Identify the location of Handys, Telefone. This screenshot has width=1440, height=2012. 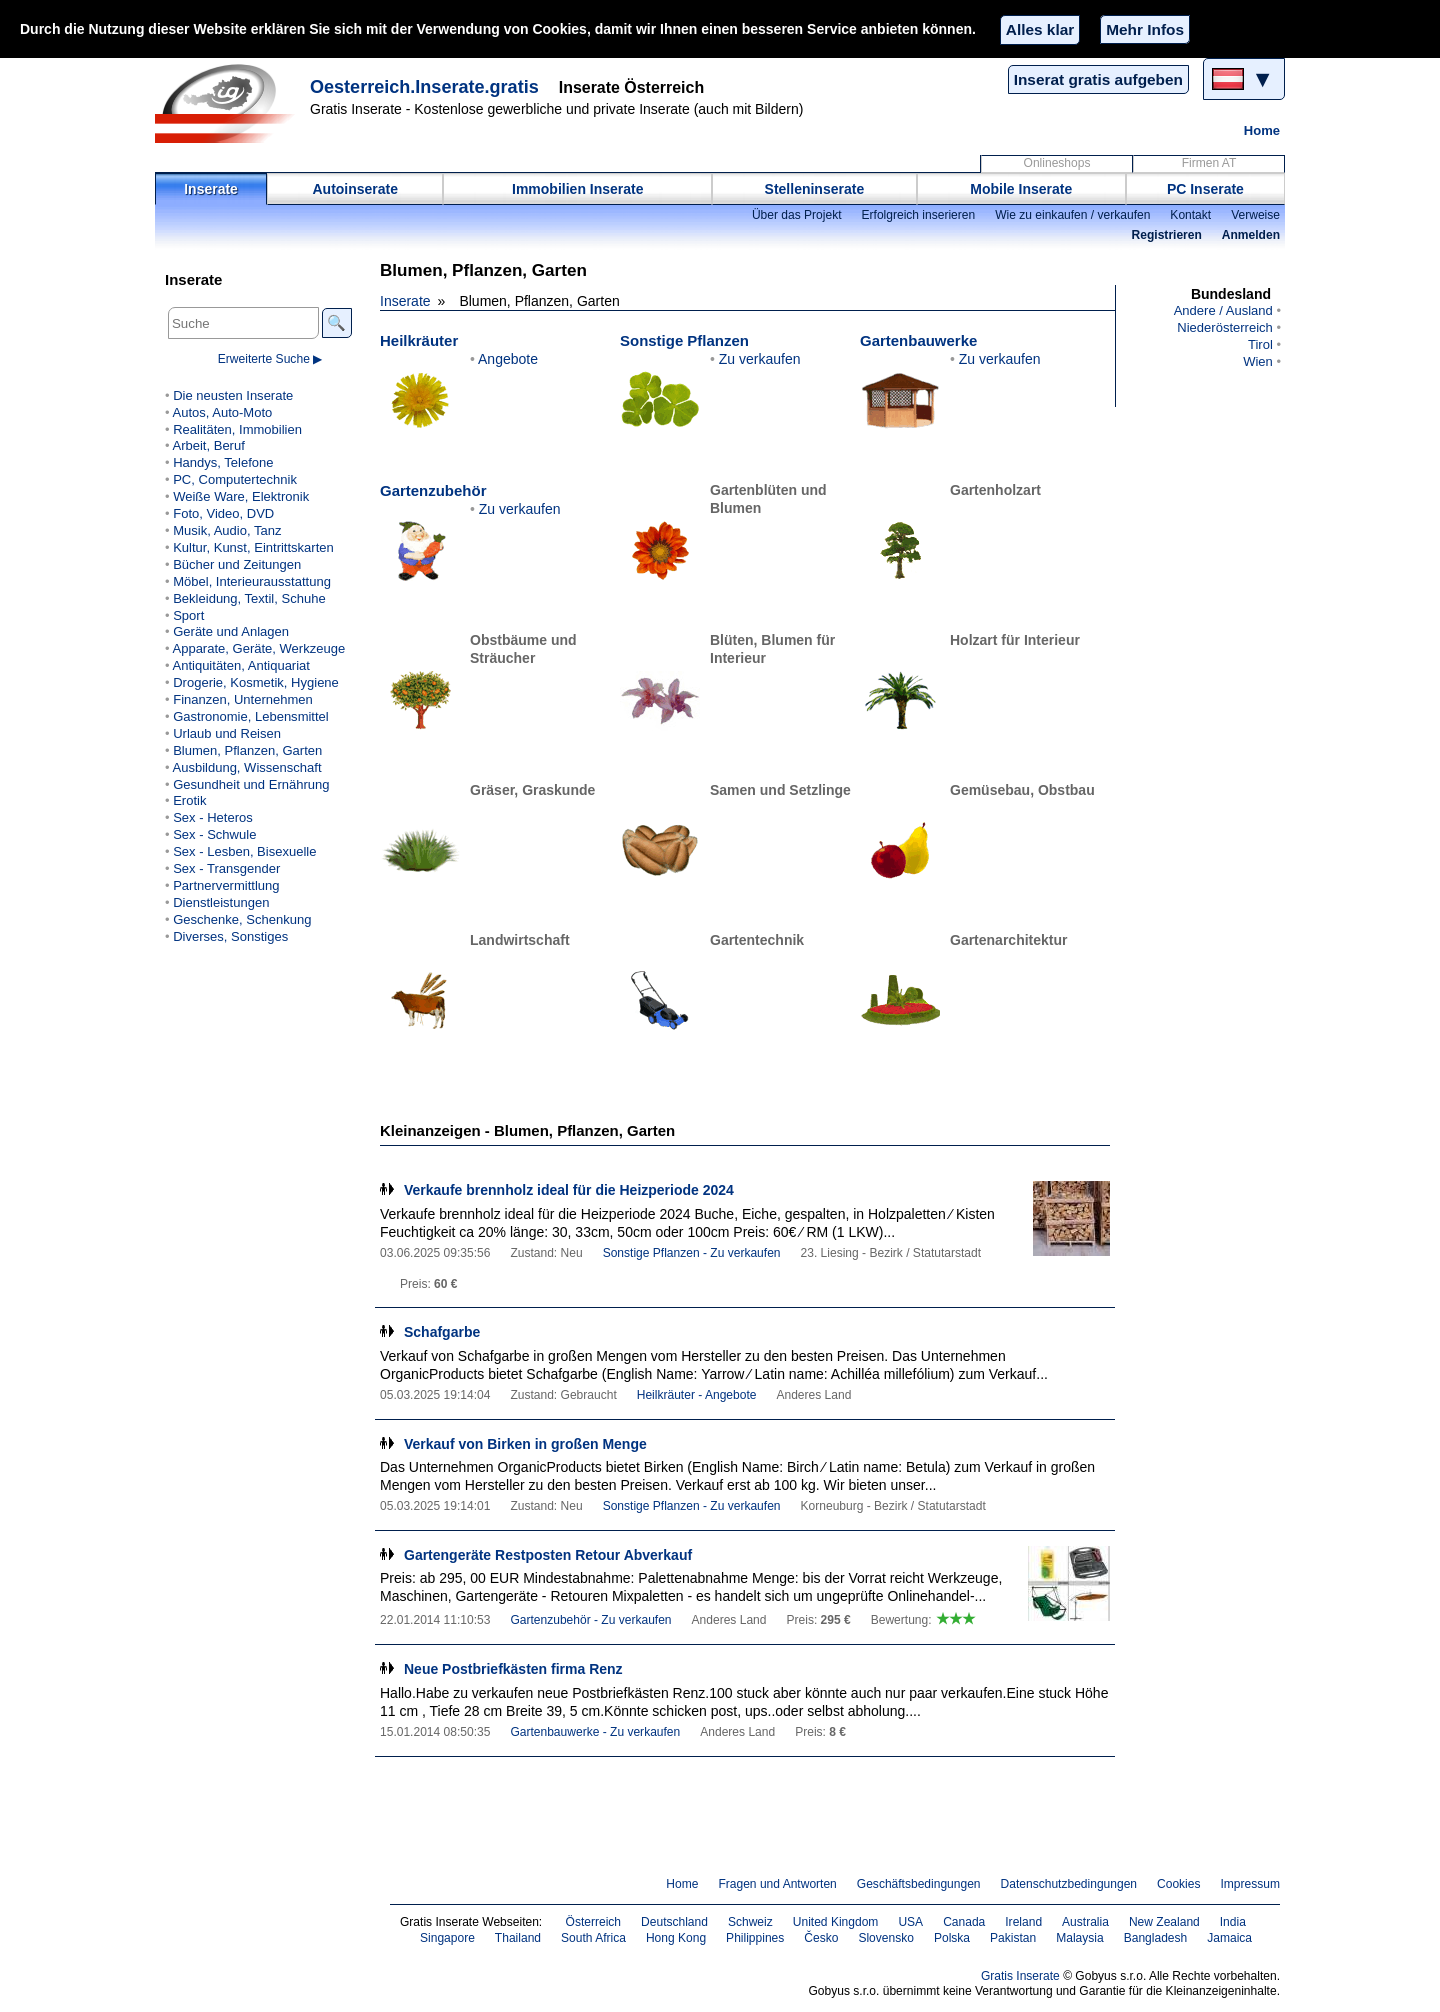
(223, 462).